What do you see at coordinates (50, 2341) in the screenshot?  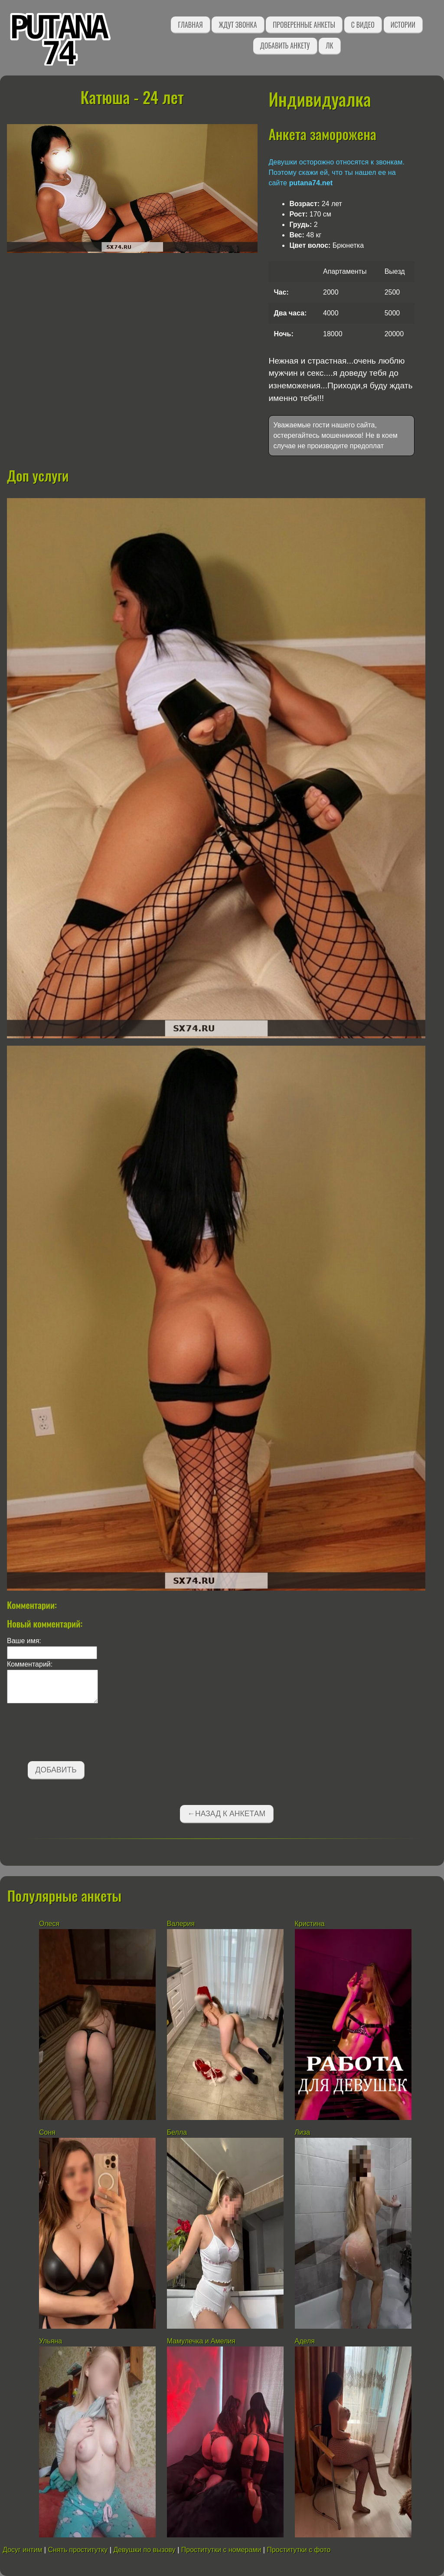 I see `Ульяна` at bounding box center [50, 2341].